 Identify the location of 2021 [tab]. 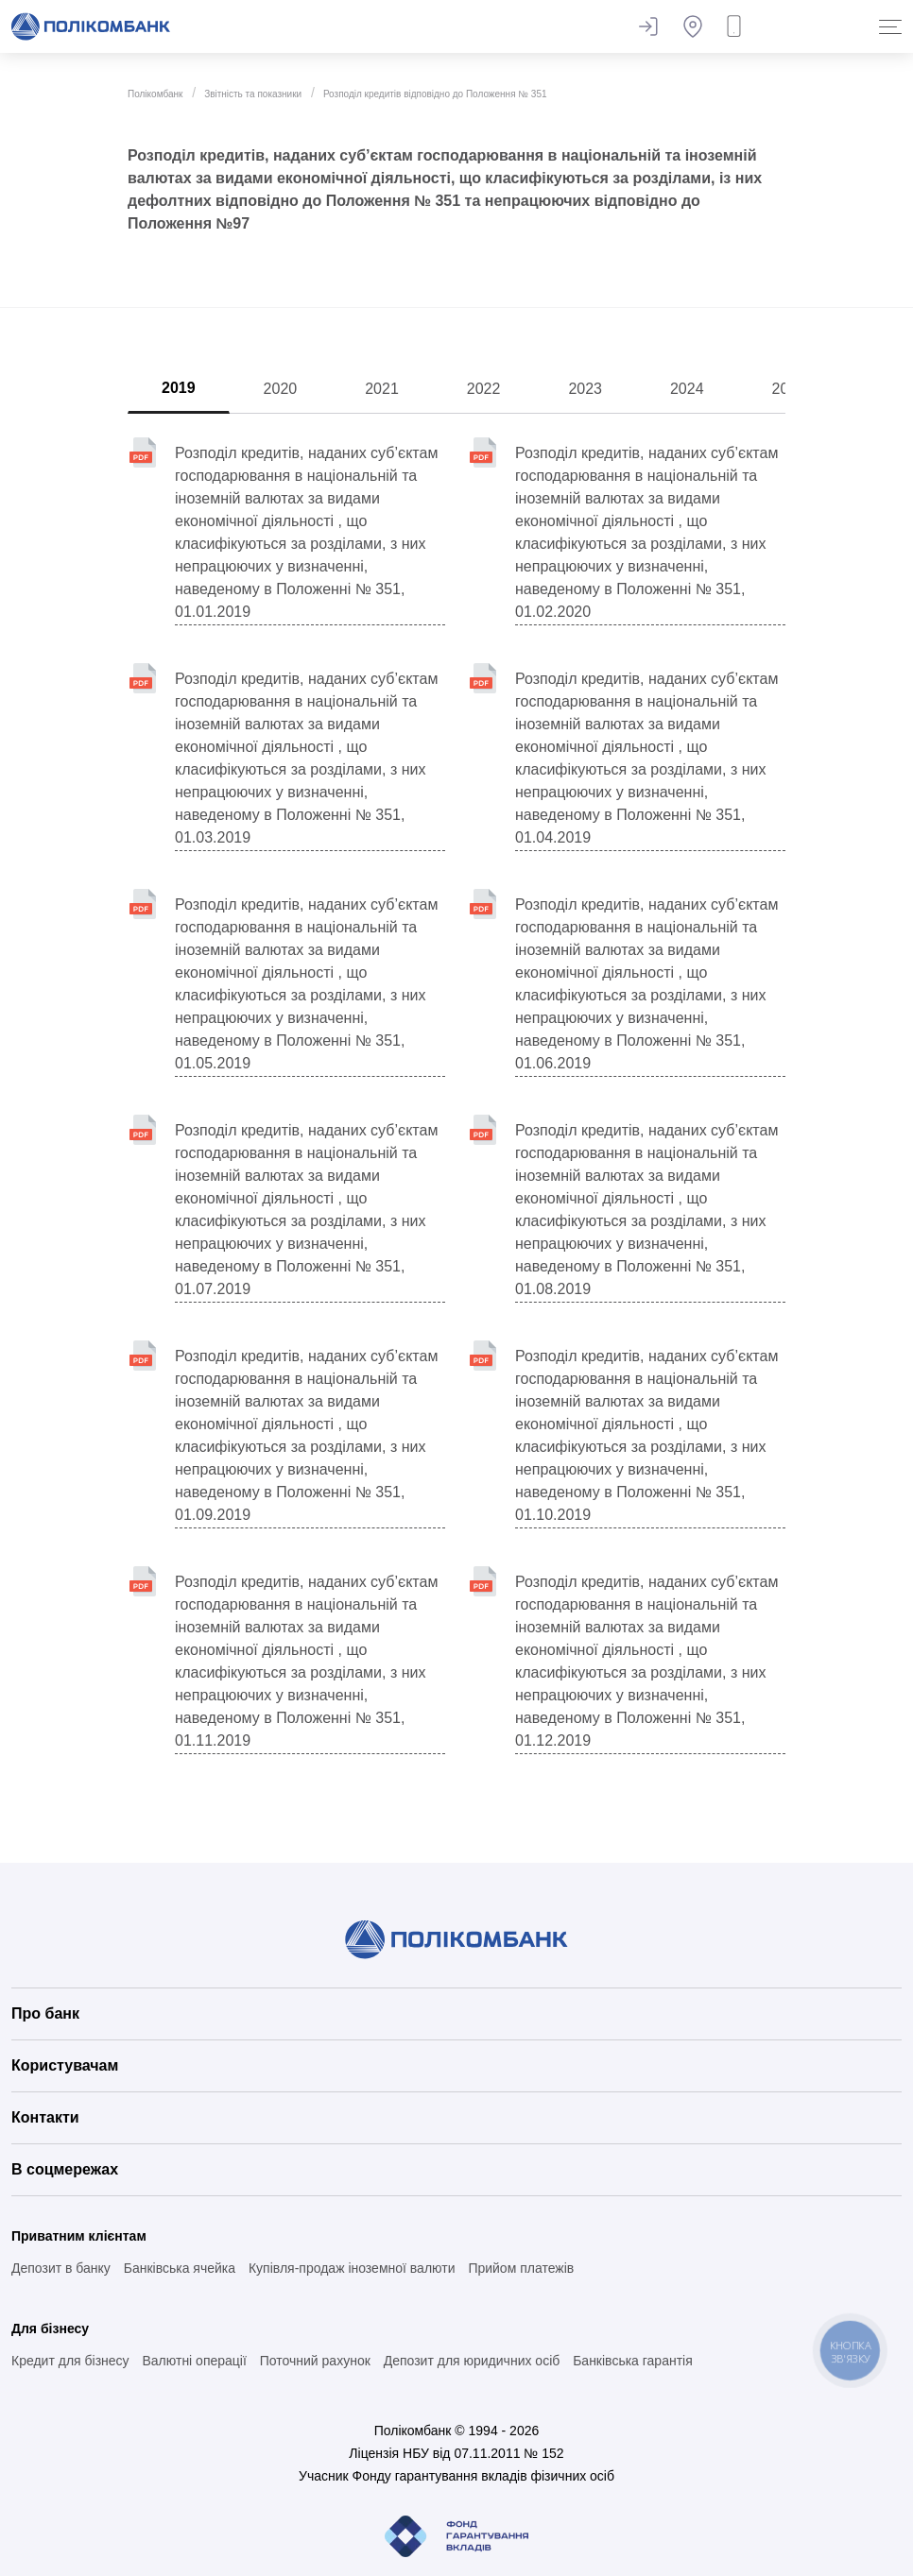
(382, 389).